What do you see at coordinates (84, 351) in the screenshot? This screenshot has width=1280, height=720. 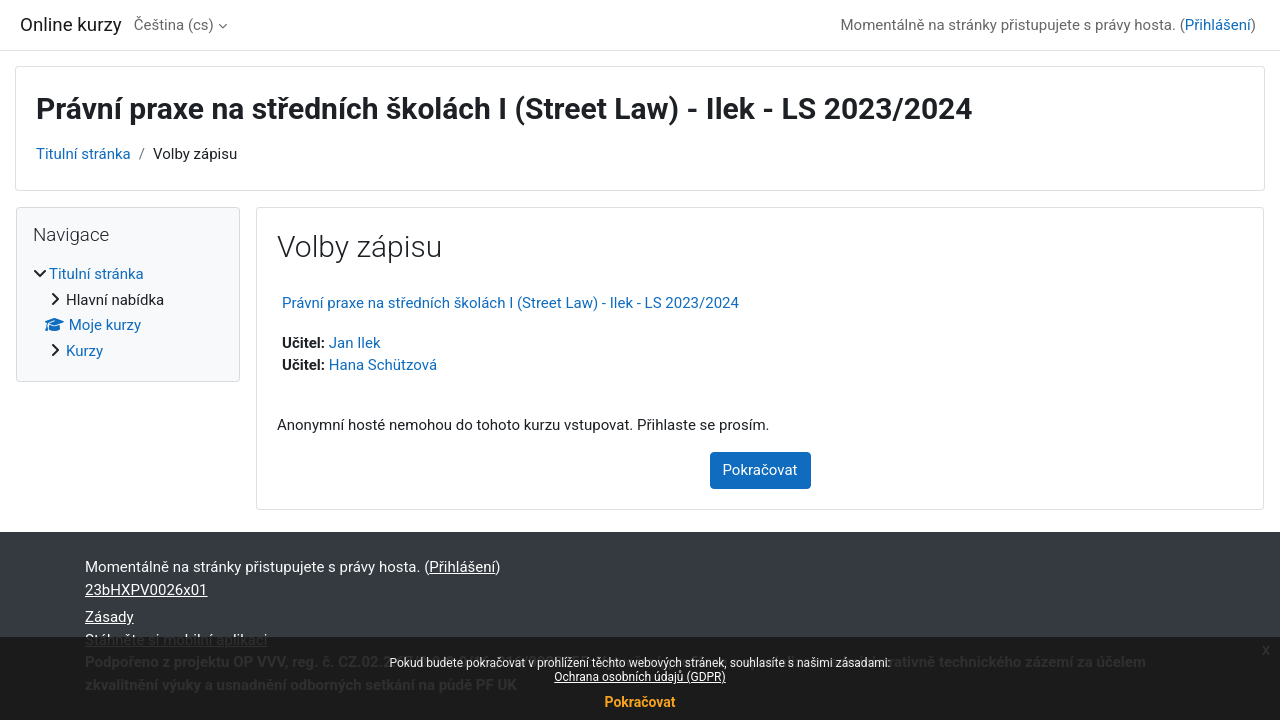 I see `Kurzy` at bounding box center [84, 351].